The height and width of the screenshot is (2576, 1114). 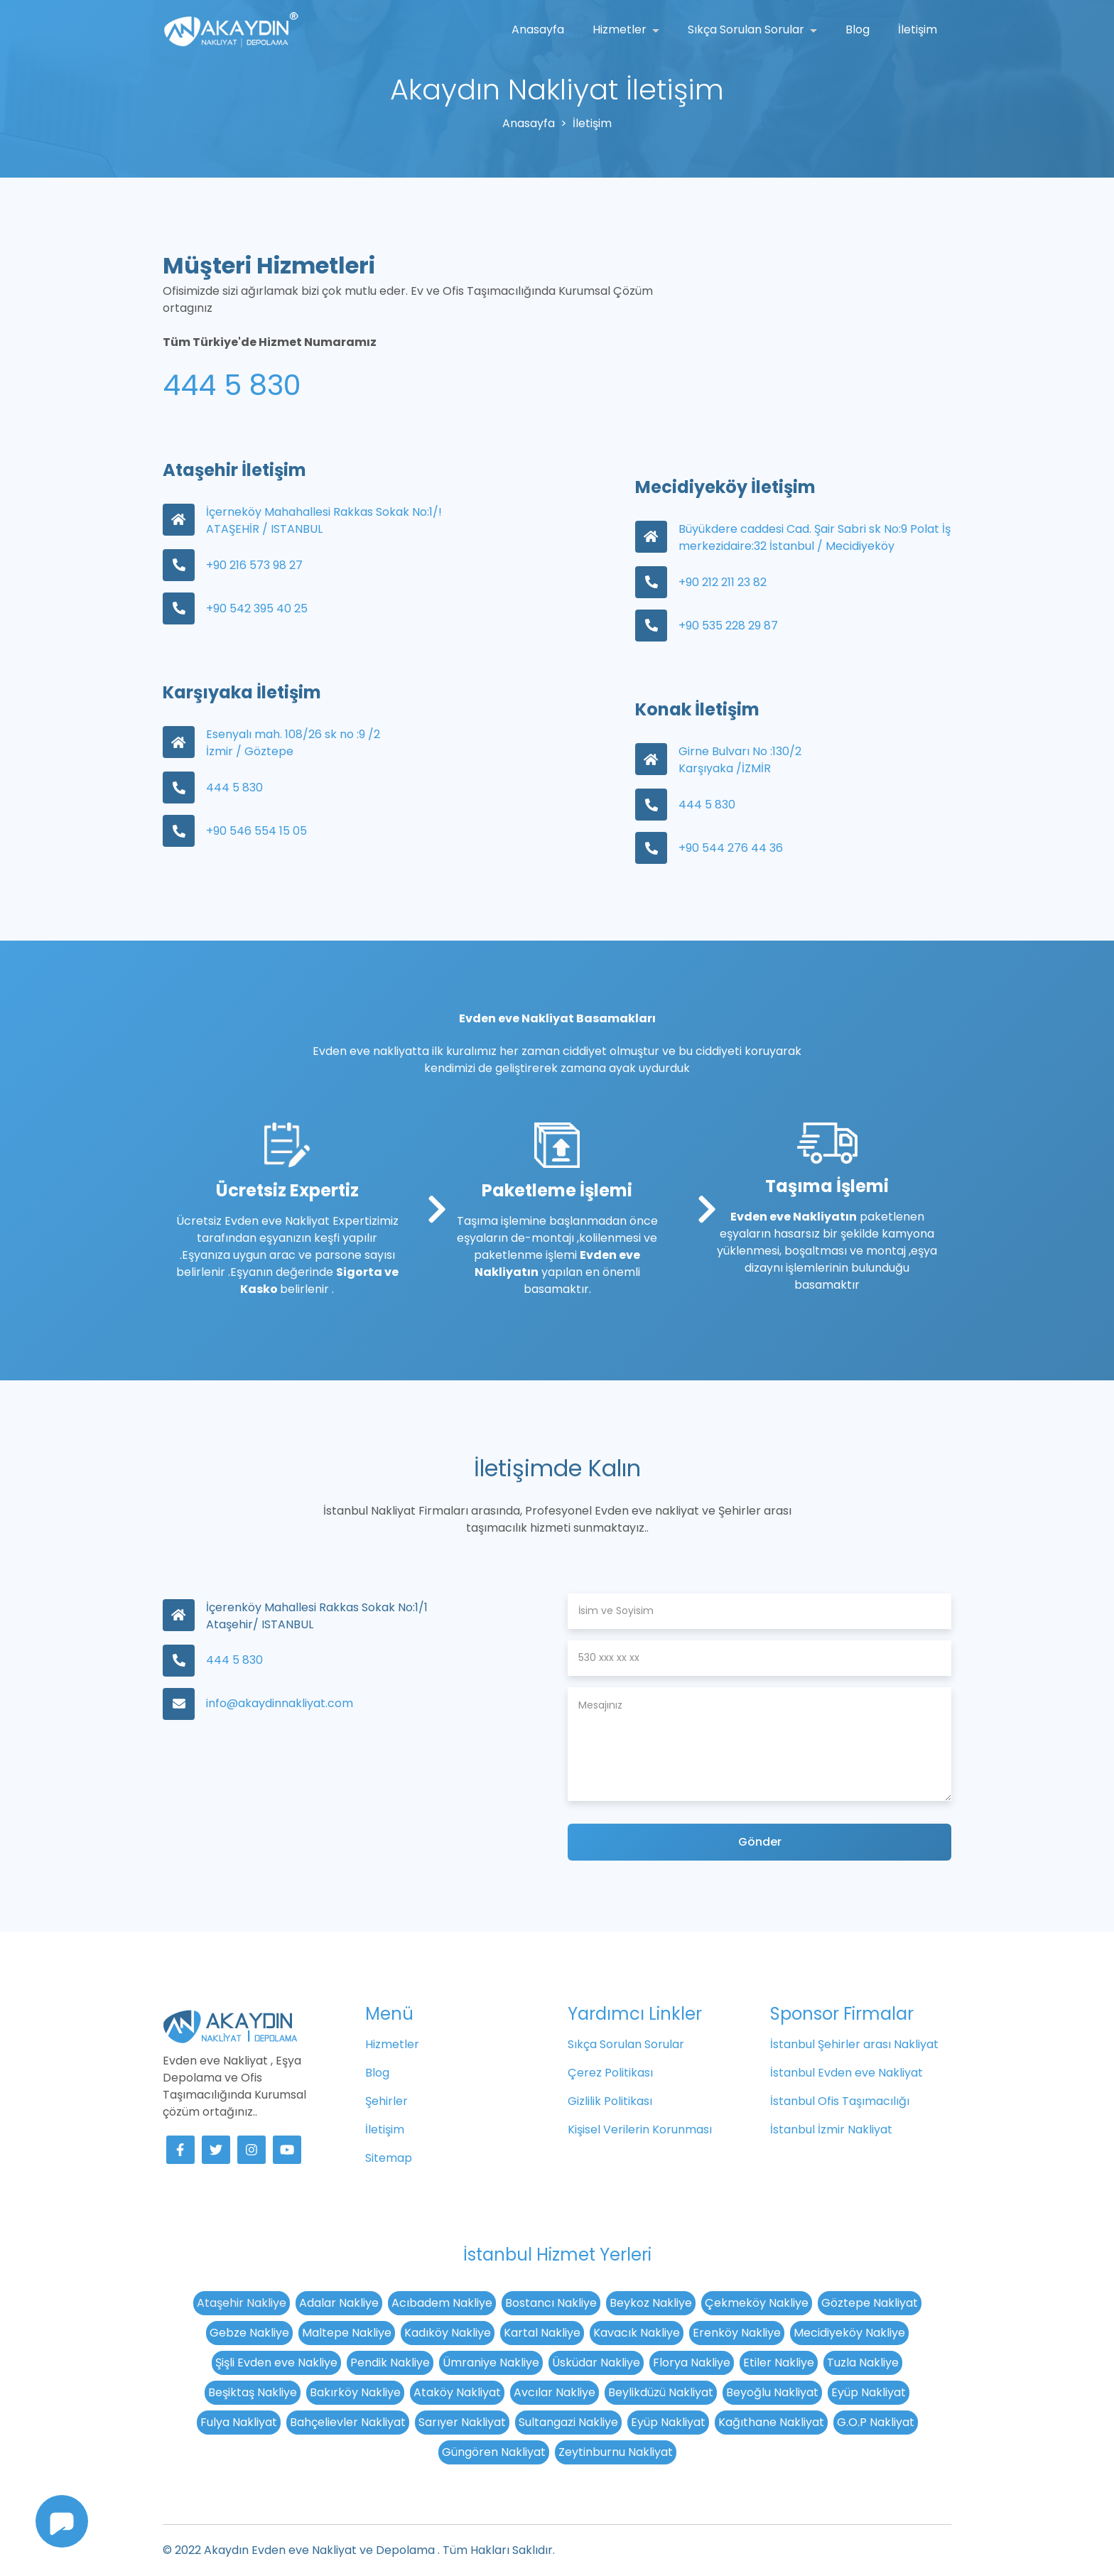 I want to click on Florya Nakliye, so click(x=691, y=2362).